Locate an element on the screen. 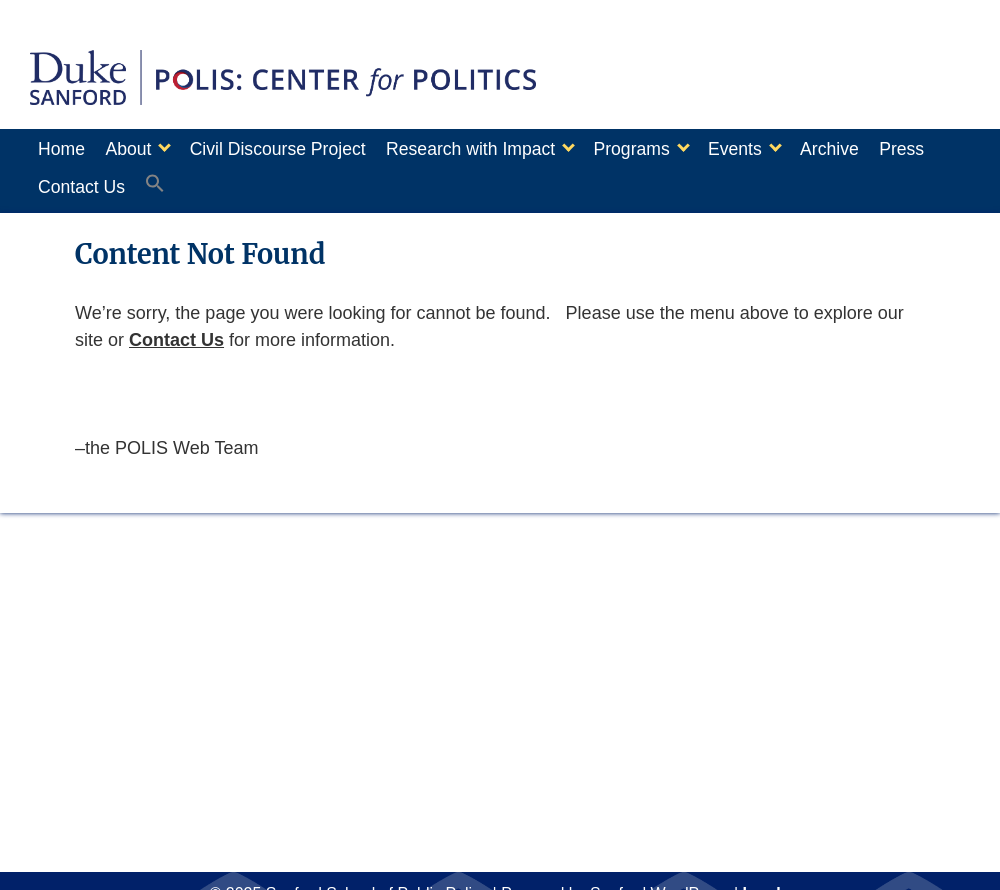 The height and width of the screenshot is (890, 1000). About is located at coordinates (138, 149).